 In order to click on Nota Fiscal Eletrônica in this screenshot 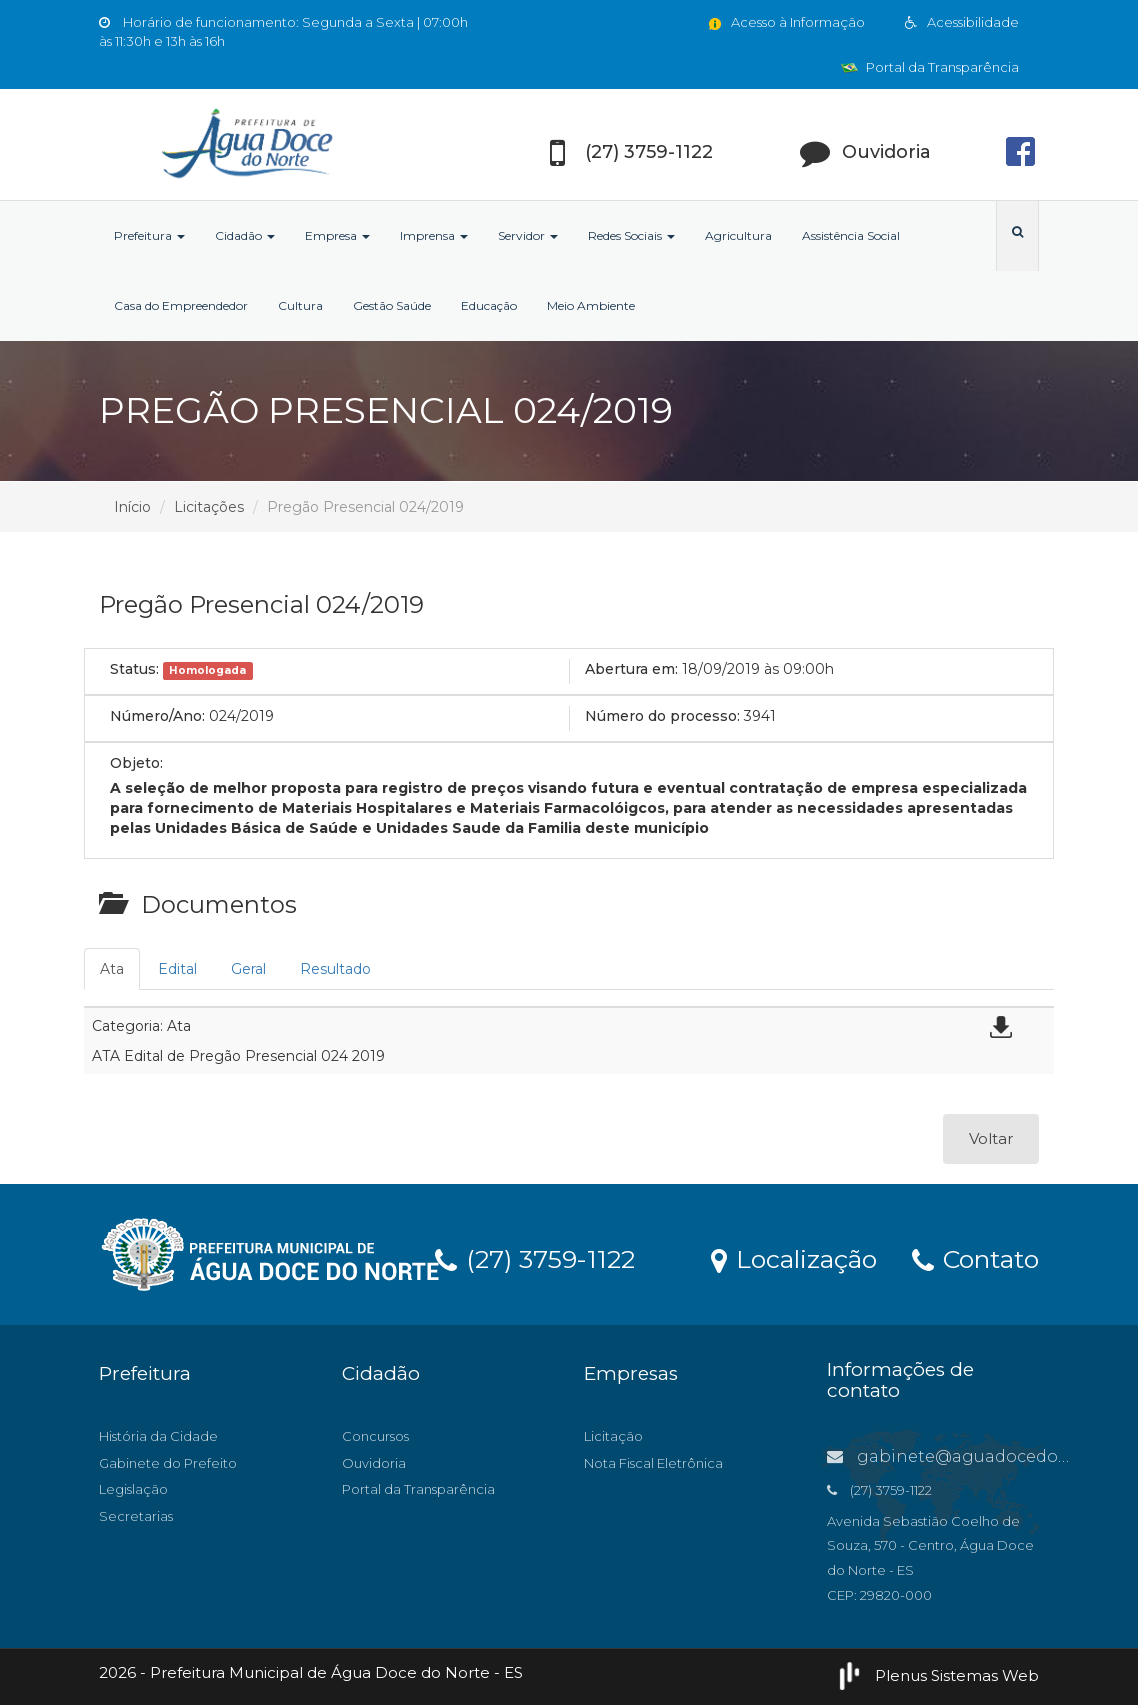, I will do `click(653, 1463)`.